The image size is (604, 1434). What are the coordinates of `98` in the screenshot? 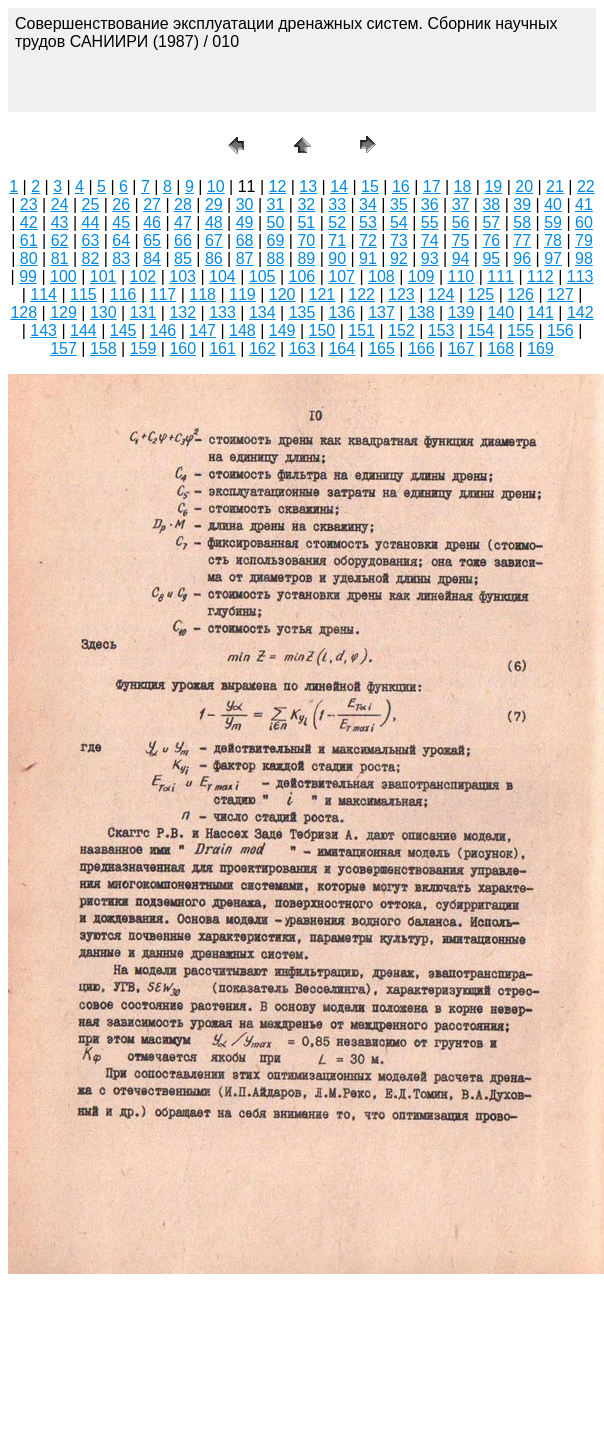 It's located at (584, 258).